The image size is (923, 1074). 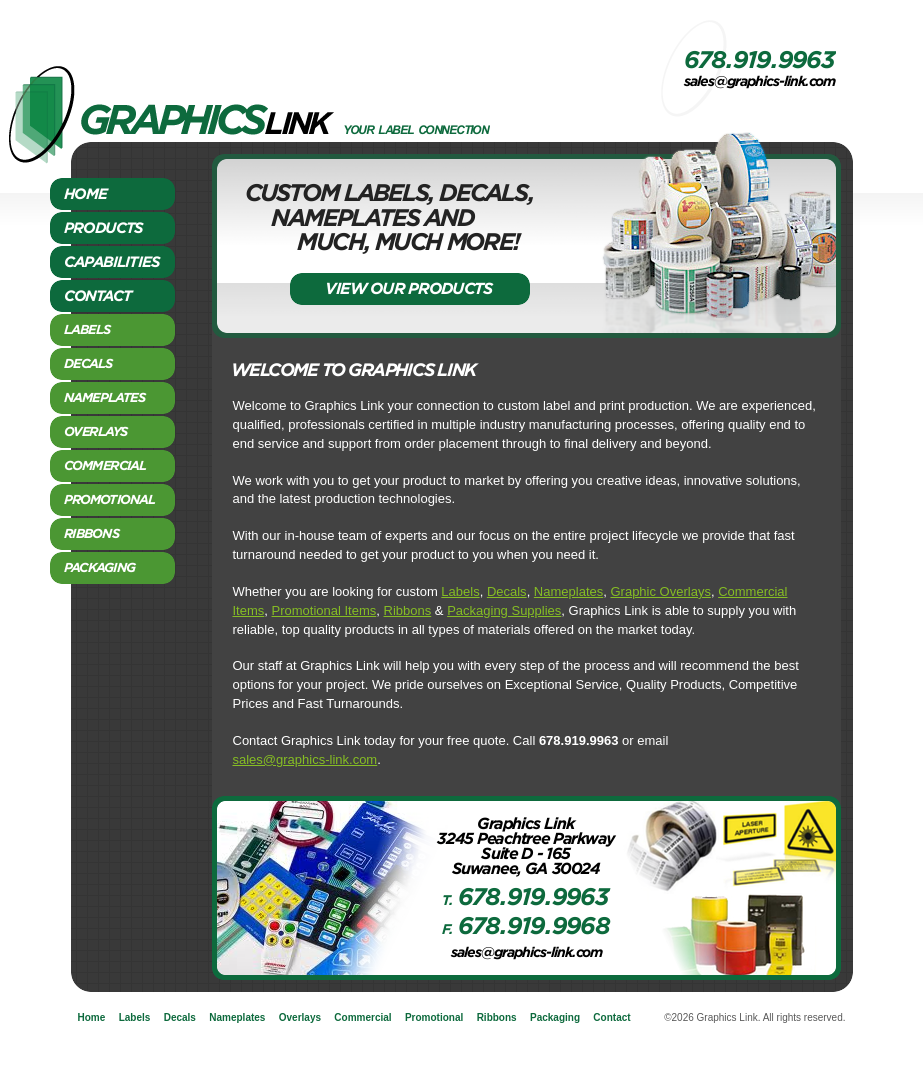 What do you see at coordinates (611, 1017) in the screenshot?
I see `Contact` at bounding box center [611, 1017].